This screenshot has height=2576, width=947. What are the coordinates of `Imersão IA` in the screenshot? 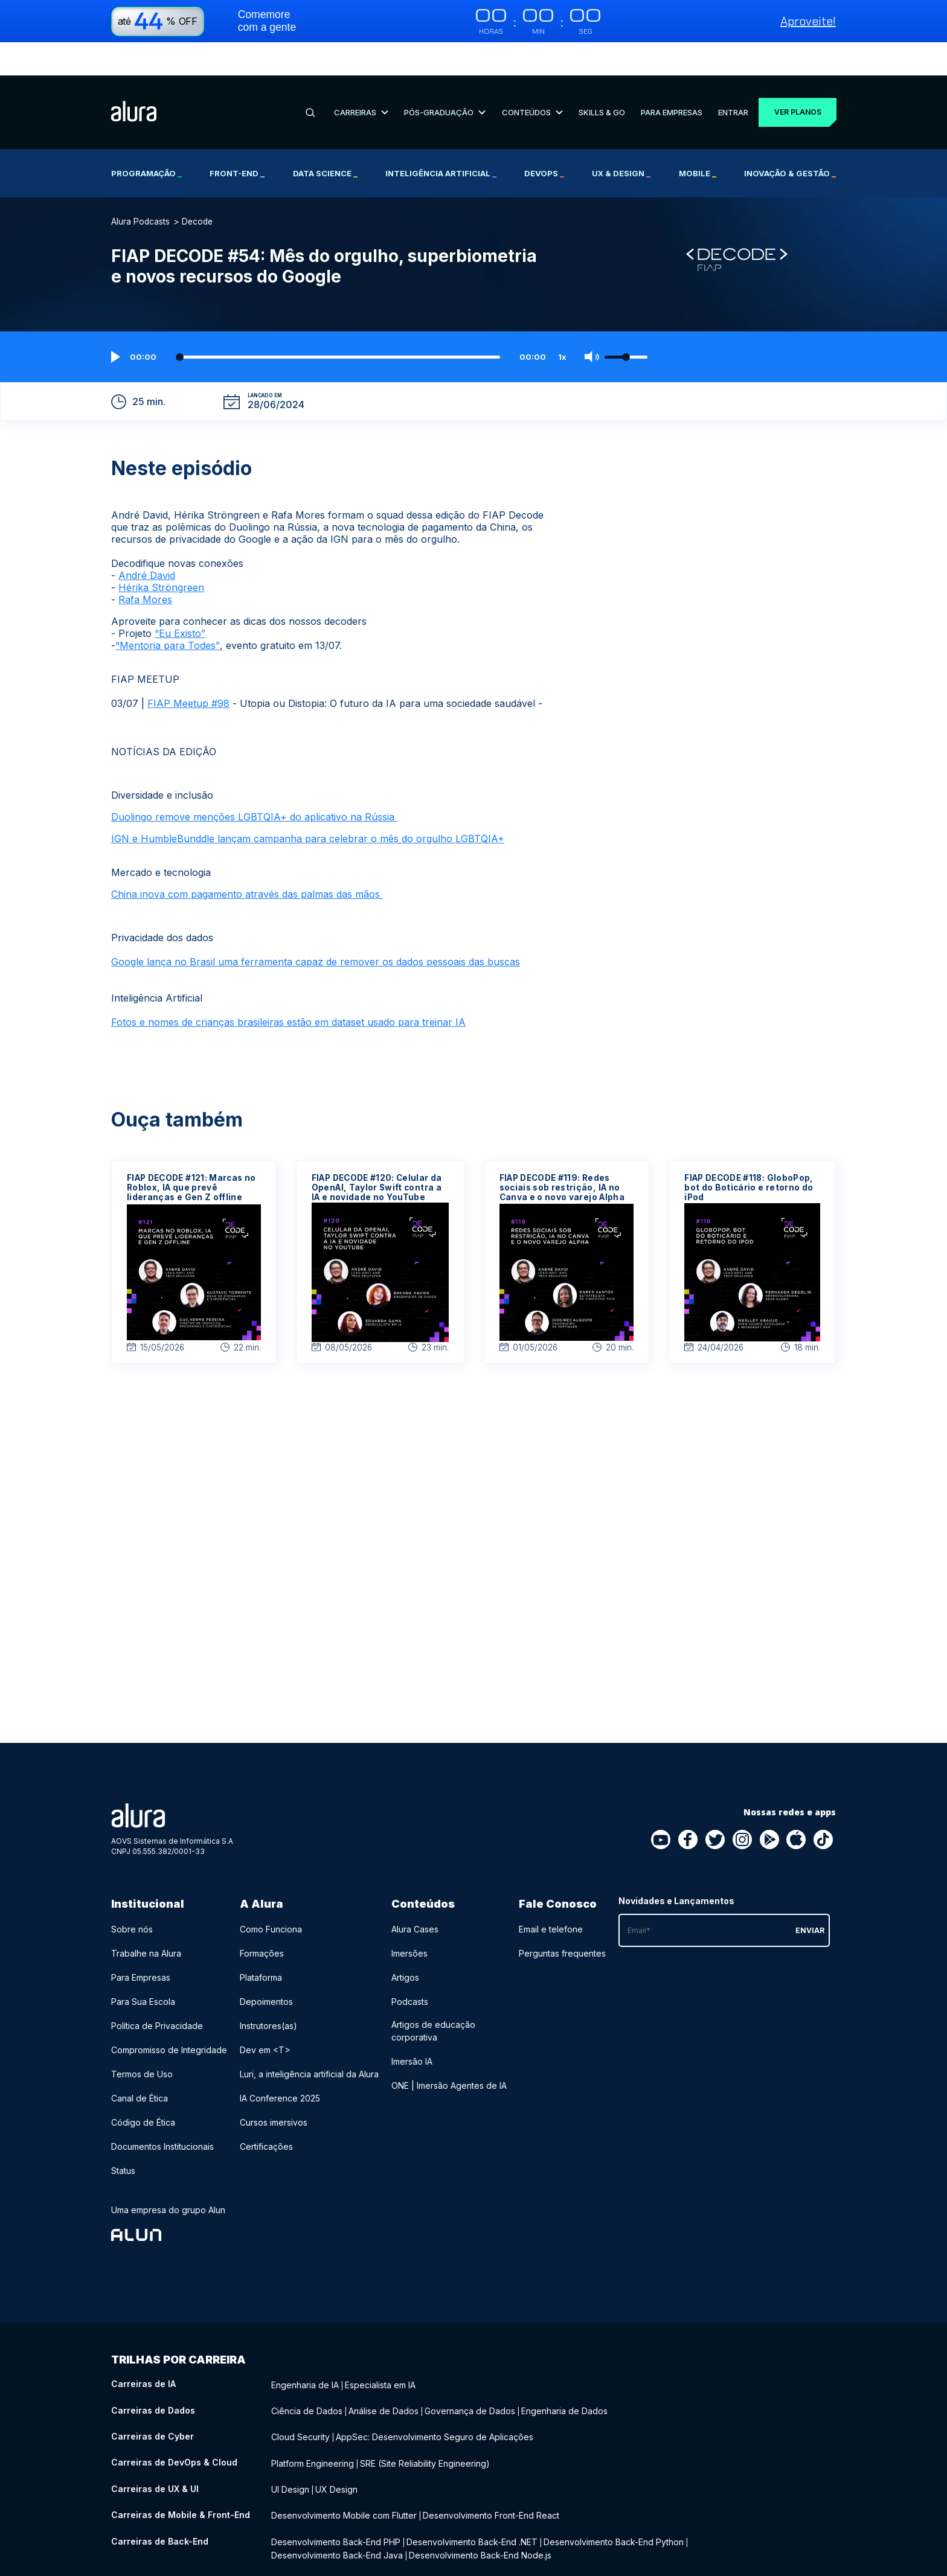 It's located at (411, 2028).